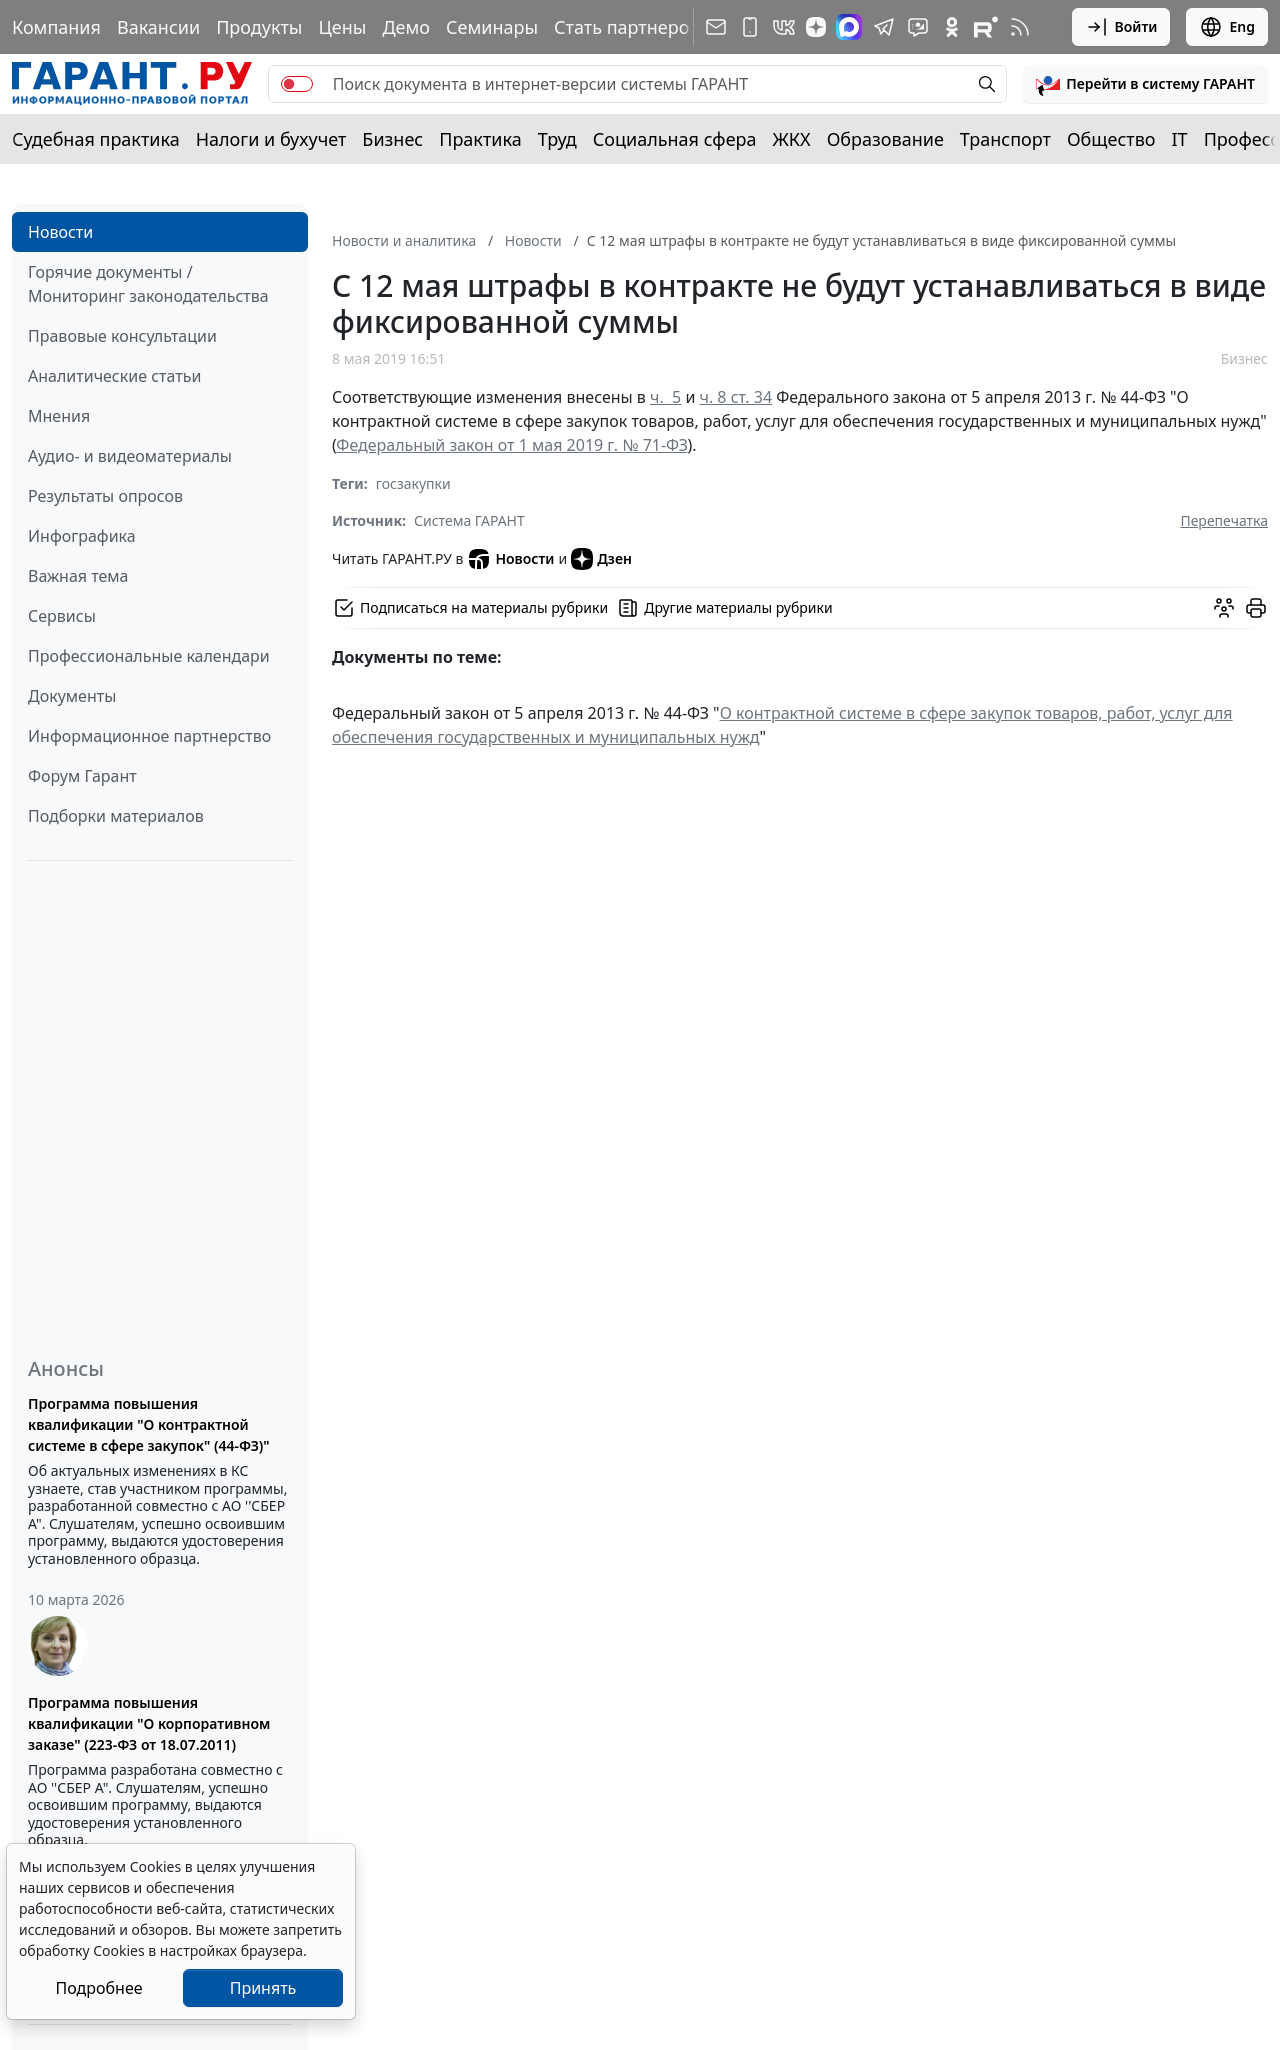 The height and width of the screenshot is (2050, 1280). I want to click on Судебная практика, so click(96, 139).